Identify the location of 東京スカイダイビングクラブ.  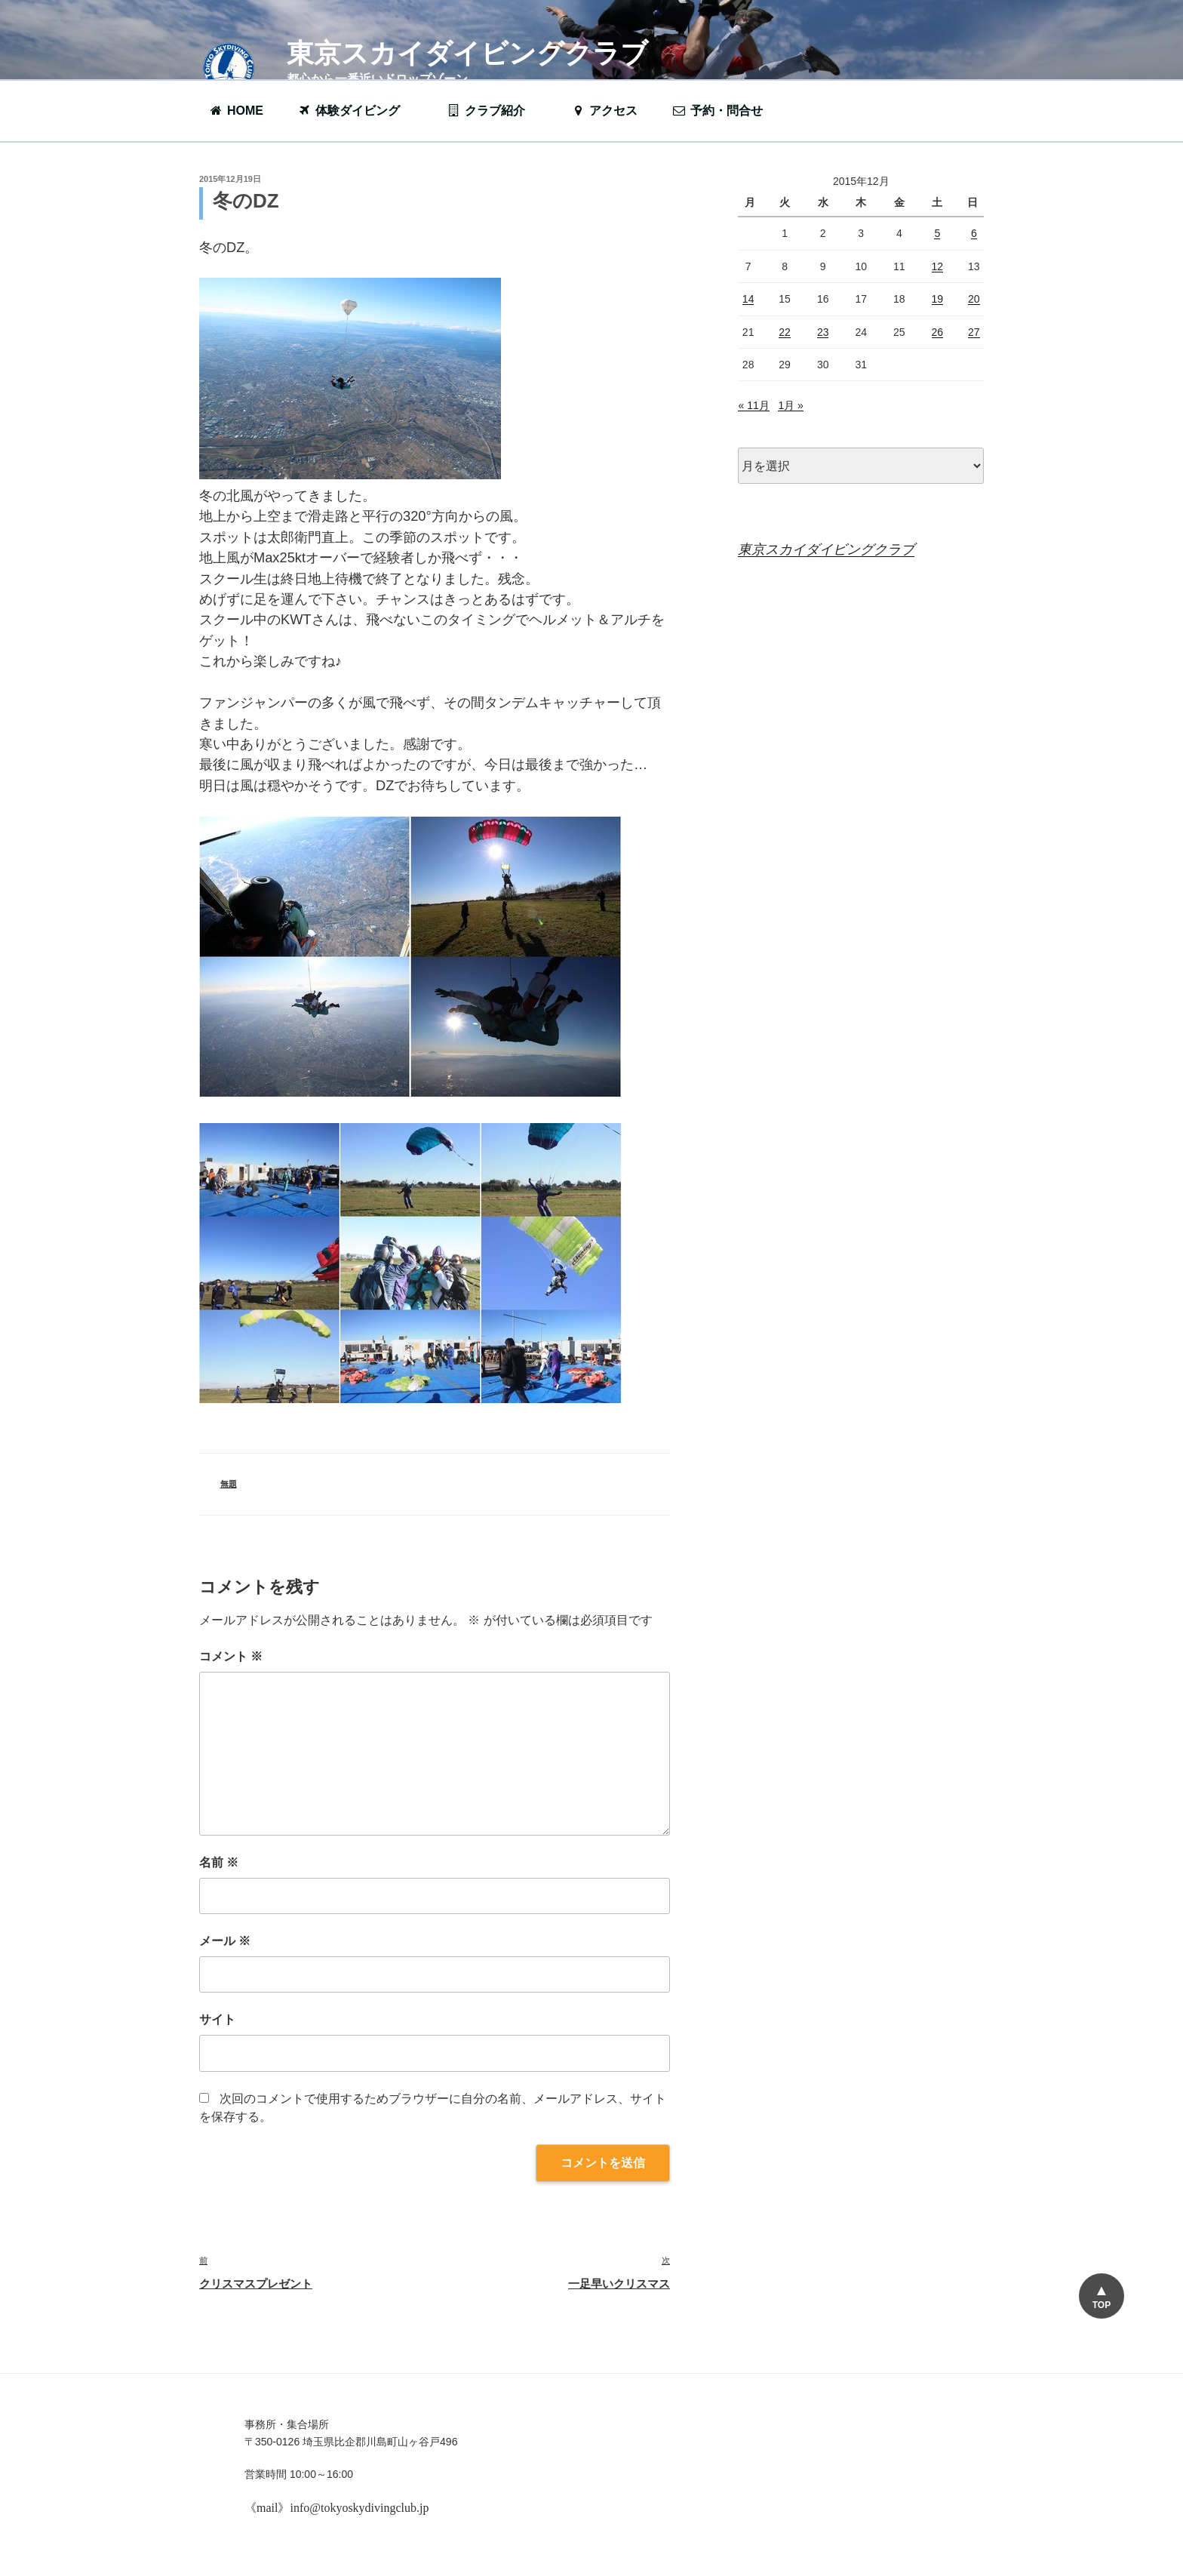
(467, 53).